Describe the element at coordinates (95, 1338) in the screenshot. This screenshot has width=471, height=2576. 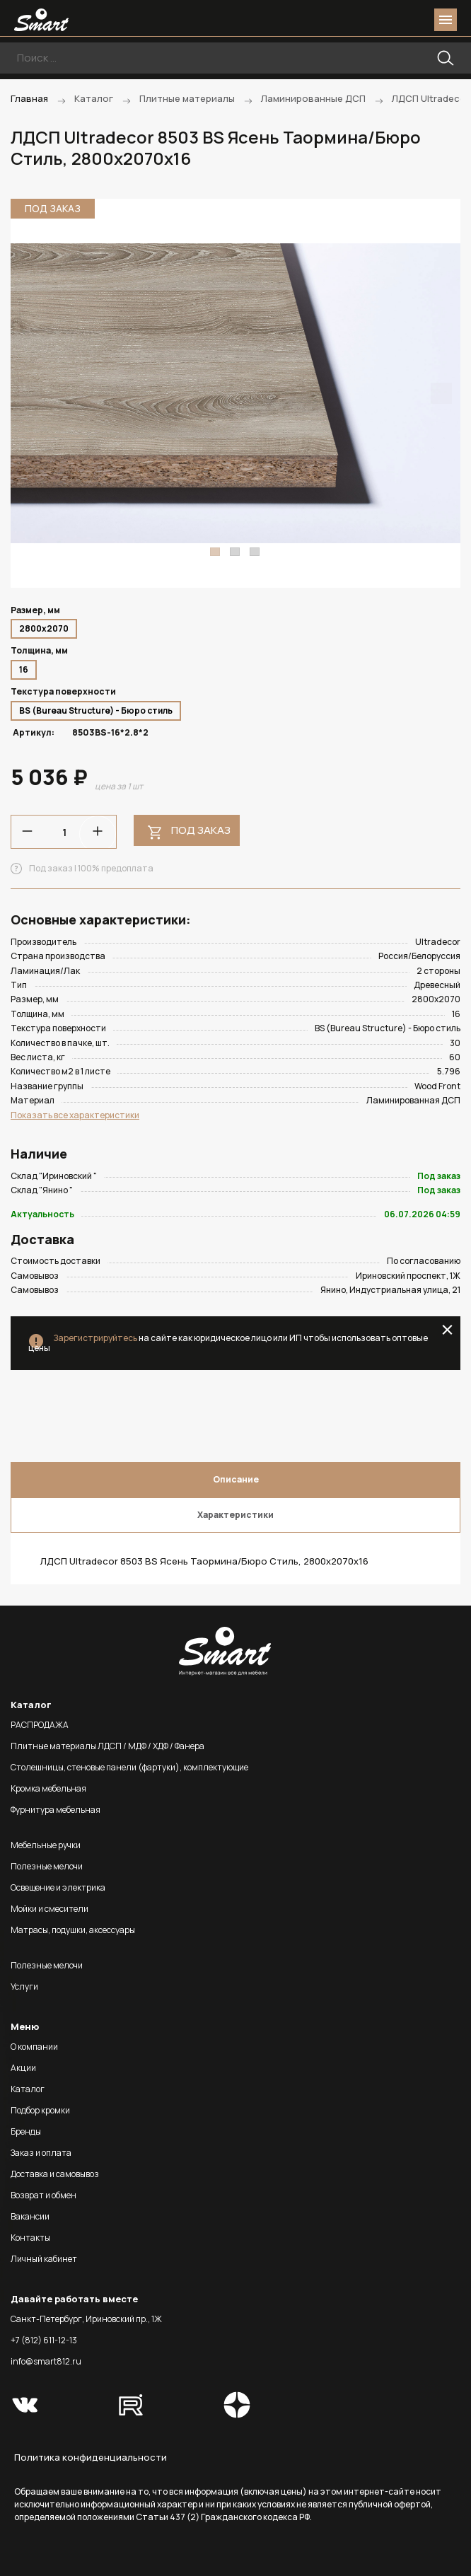
I see `Зарегистрируйтесь` at that location.